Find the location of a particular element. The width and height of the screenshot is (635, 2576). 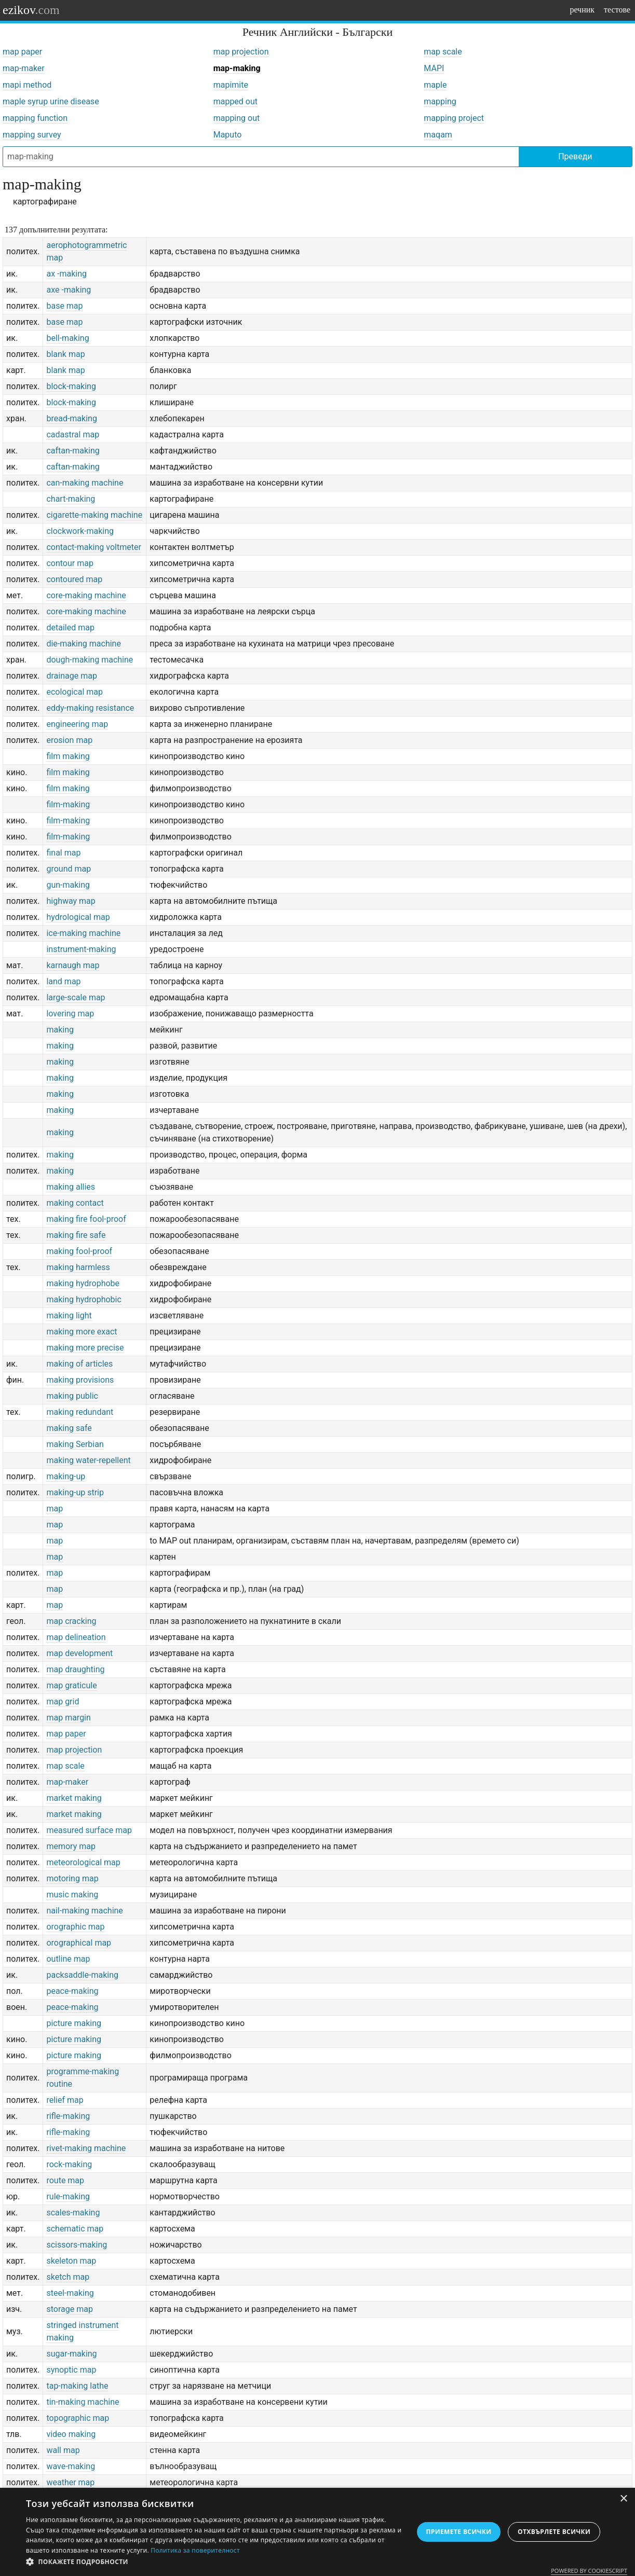

meteorological map is located at coordinates (83, 1862).